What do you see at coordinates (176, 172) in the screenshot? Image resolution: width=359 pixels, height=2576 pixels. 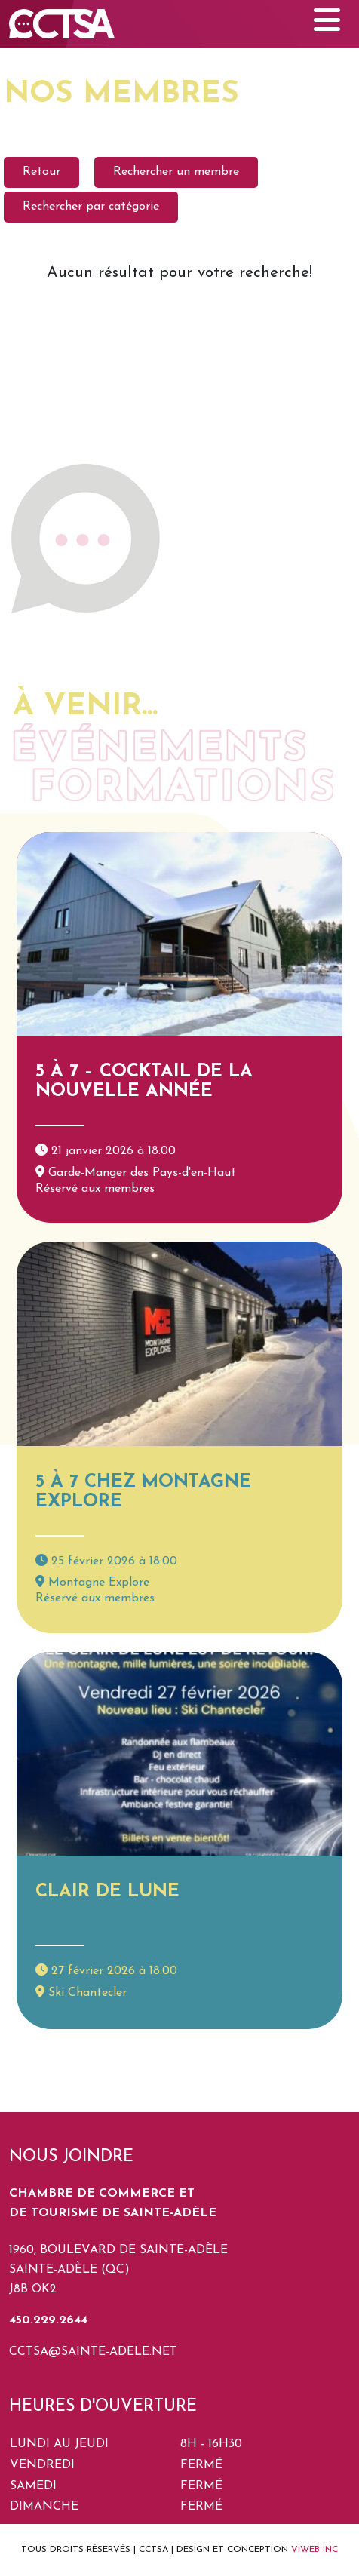 I see `Rechercher un membre` at bounding box center [176, 172].